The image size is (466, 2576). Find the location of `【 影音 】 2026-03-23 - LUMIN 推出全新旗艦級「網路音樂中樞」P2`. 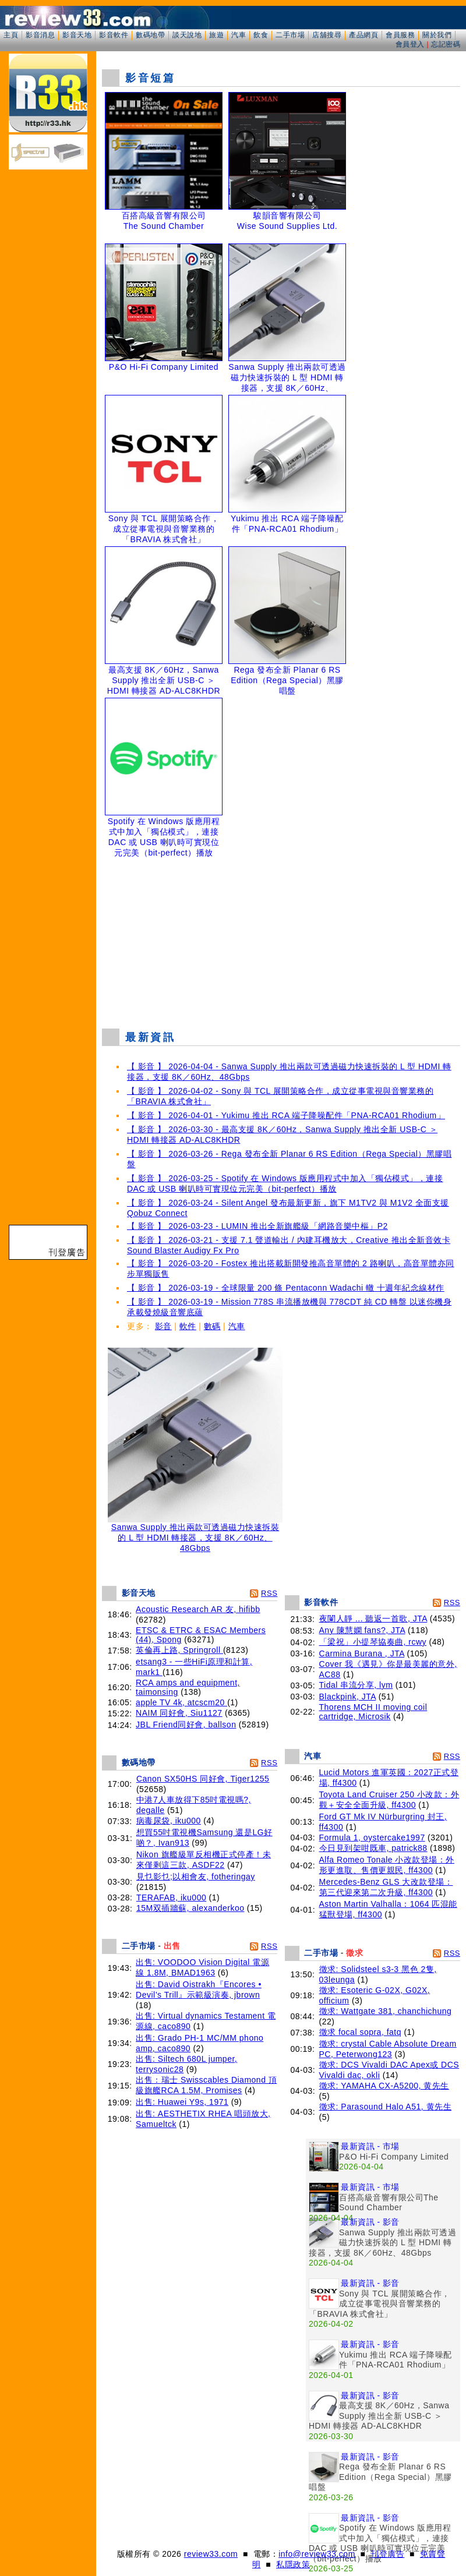

【 影音 】 2026-03-23 - LUMIN 推出全新旗艦級「網路音樂中樞」P2 is located at coordinates (257, 1226).